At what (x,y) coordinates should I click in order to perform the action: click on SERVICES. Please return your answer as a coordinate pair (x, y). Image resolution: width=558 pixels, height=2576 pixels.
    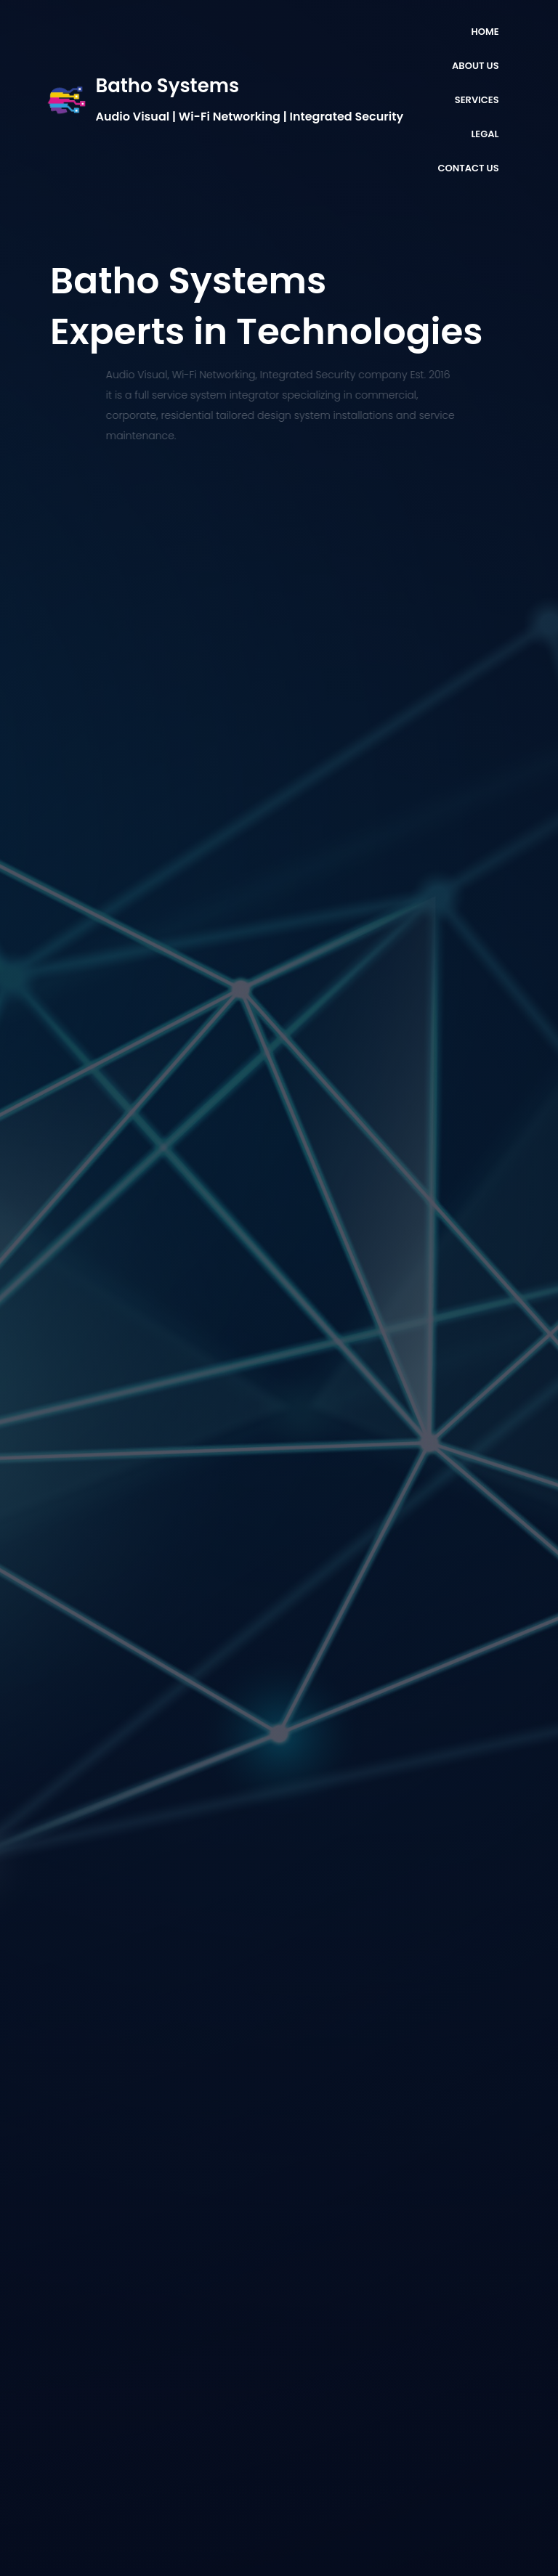
    Looking at the image, I should click on (477, 100).